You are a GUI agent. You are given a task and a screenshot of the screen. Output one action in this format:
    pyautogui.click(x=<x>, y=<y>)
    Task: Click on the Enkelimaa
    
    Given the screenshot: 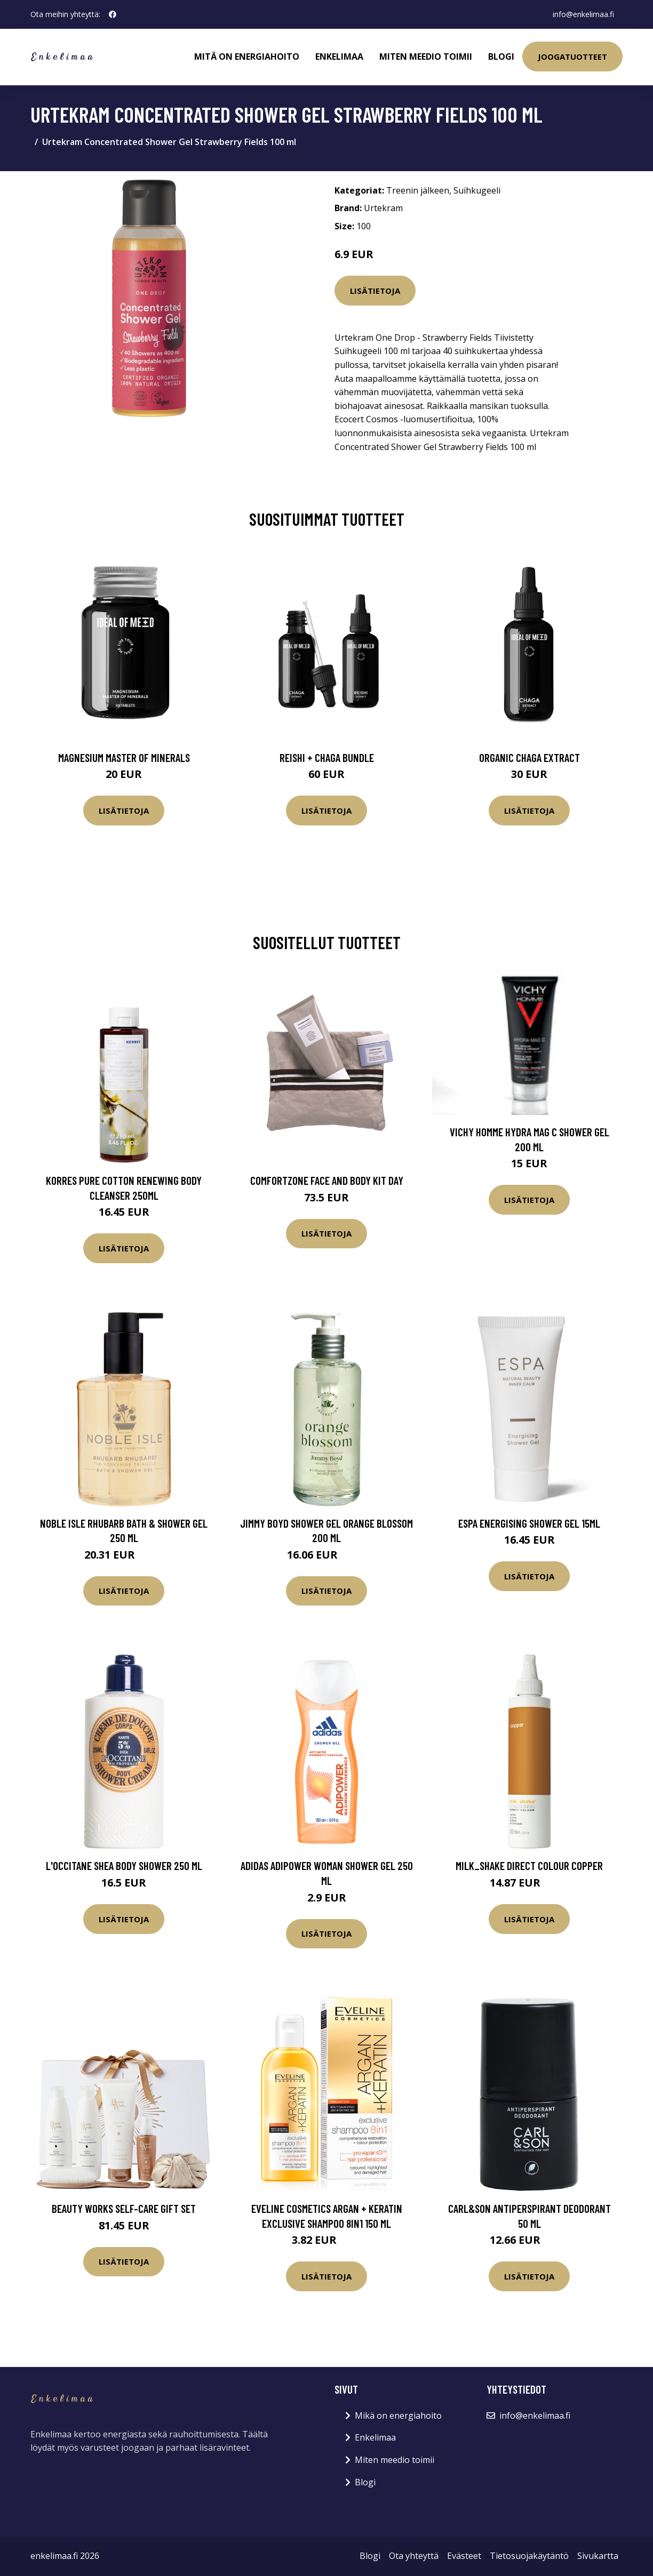 What is the action you would take?
    pyautogui.click(x=339, y=56)
    